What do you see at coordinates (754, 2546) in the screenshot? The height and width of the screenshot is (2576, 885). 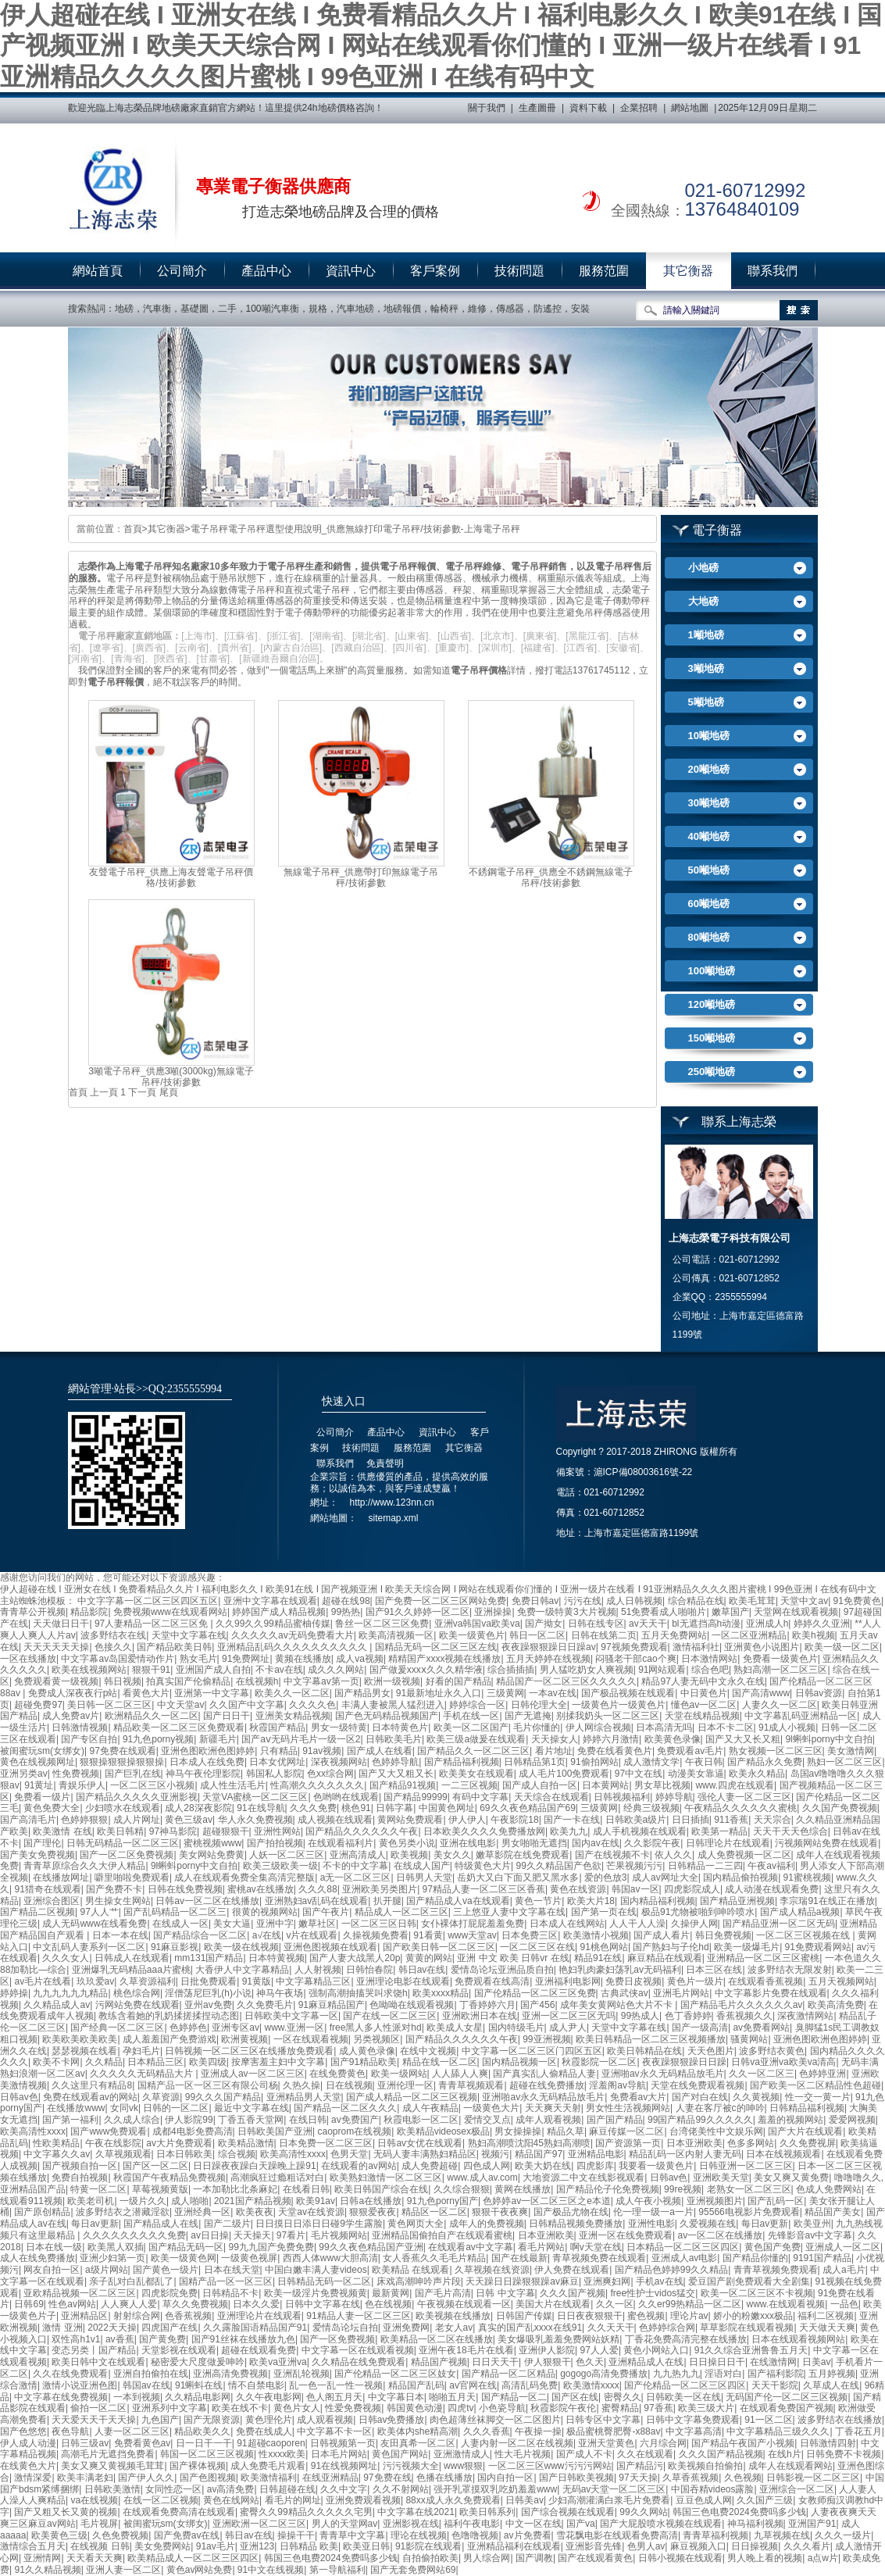 I see `日日操视频` at bounding box center [754, 2546].